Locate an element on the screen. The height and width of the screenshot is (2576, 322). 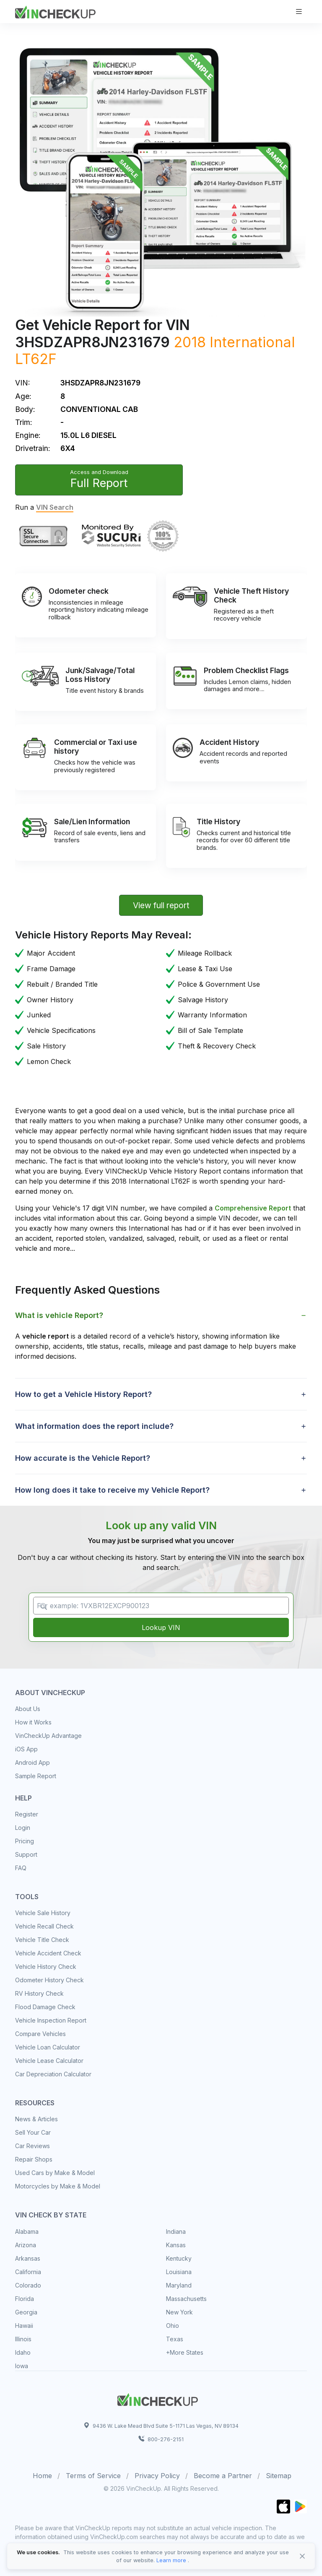
Odometer History Check is located at coordinates (49, 1980).